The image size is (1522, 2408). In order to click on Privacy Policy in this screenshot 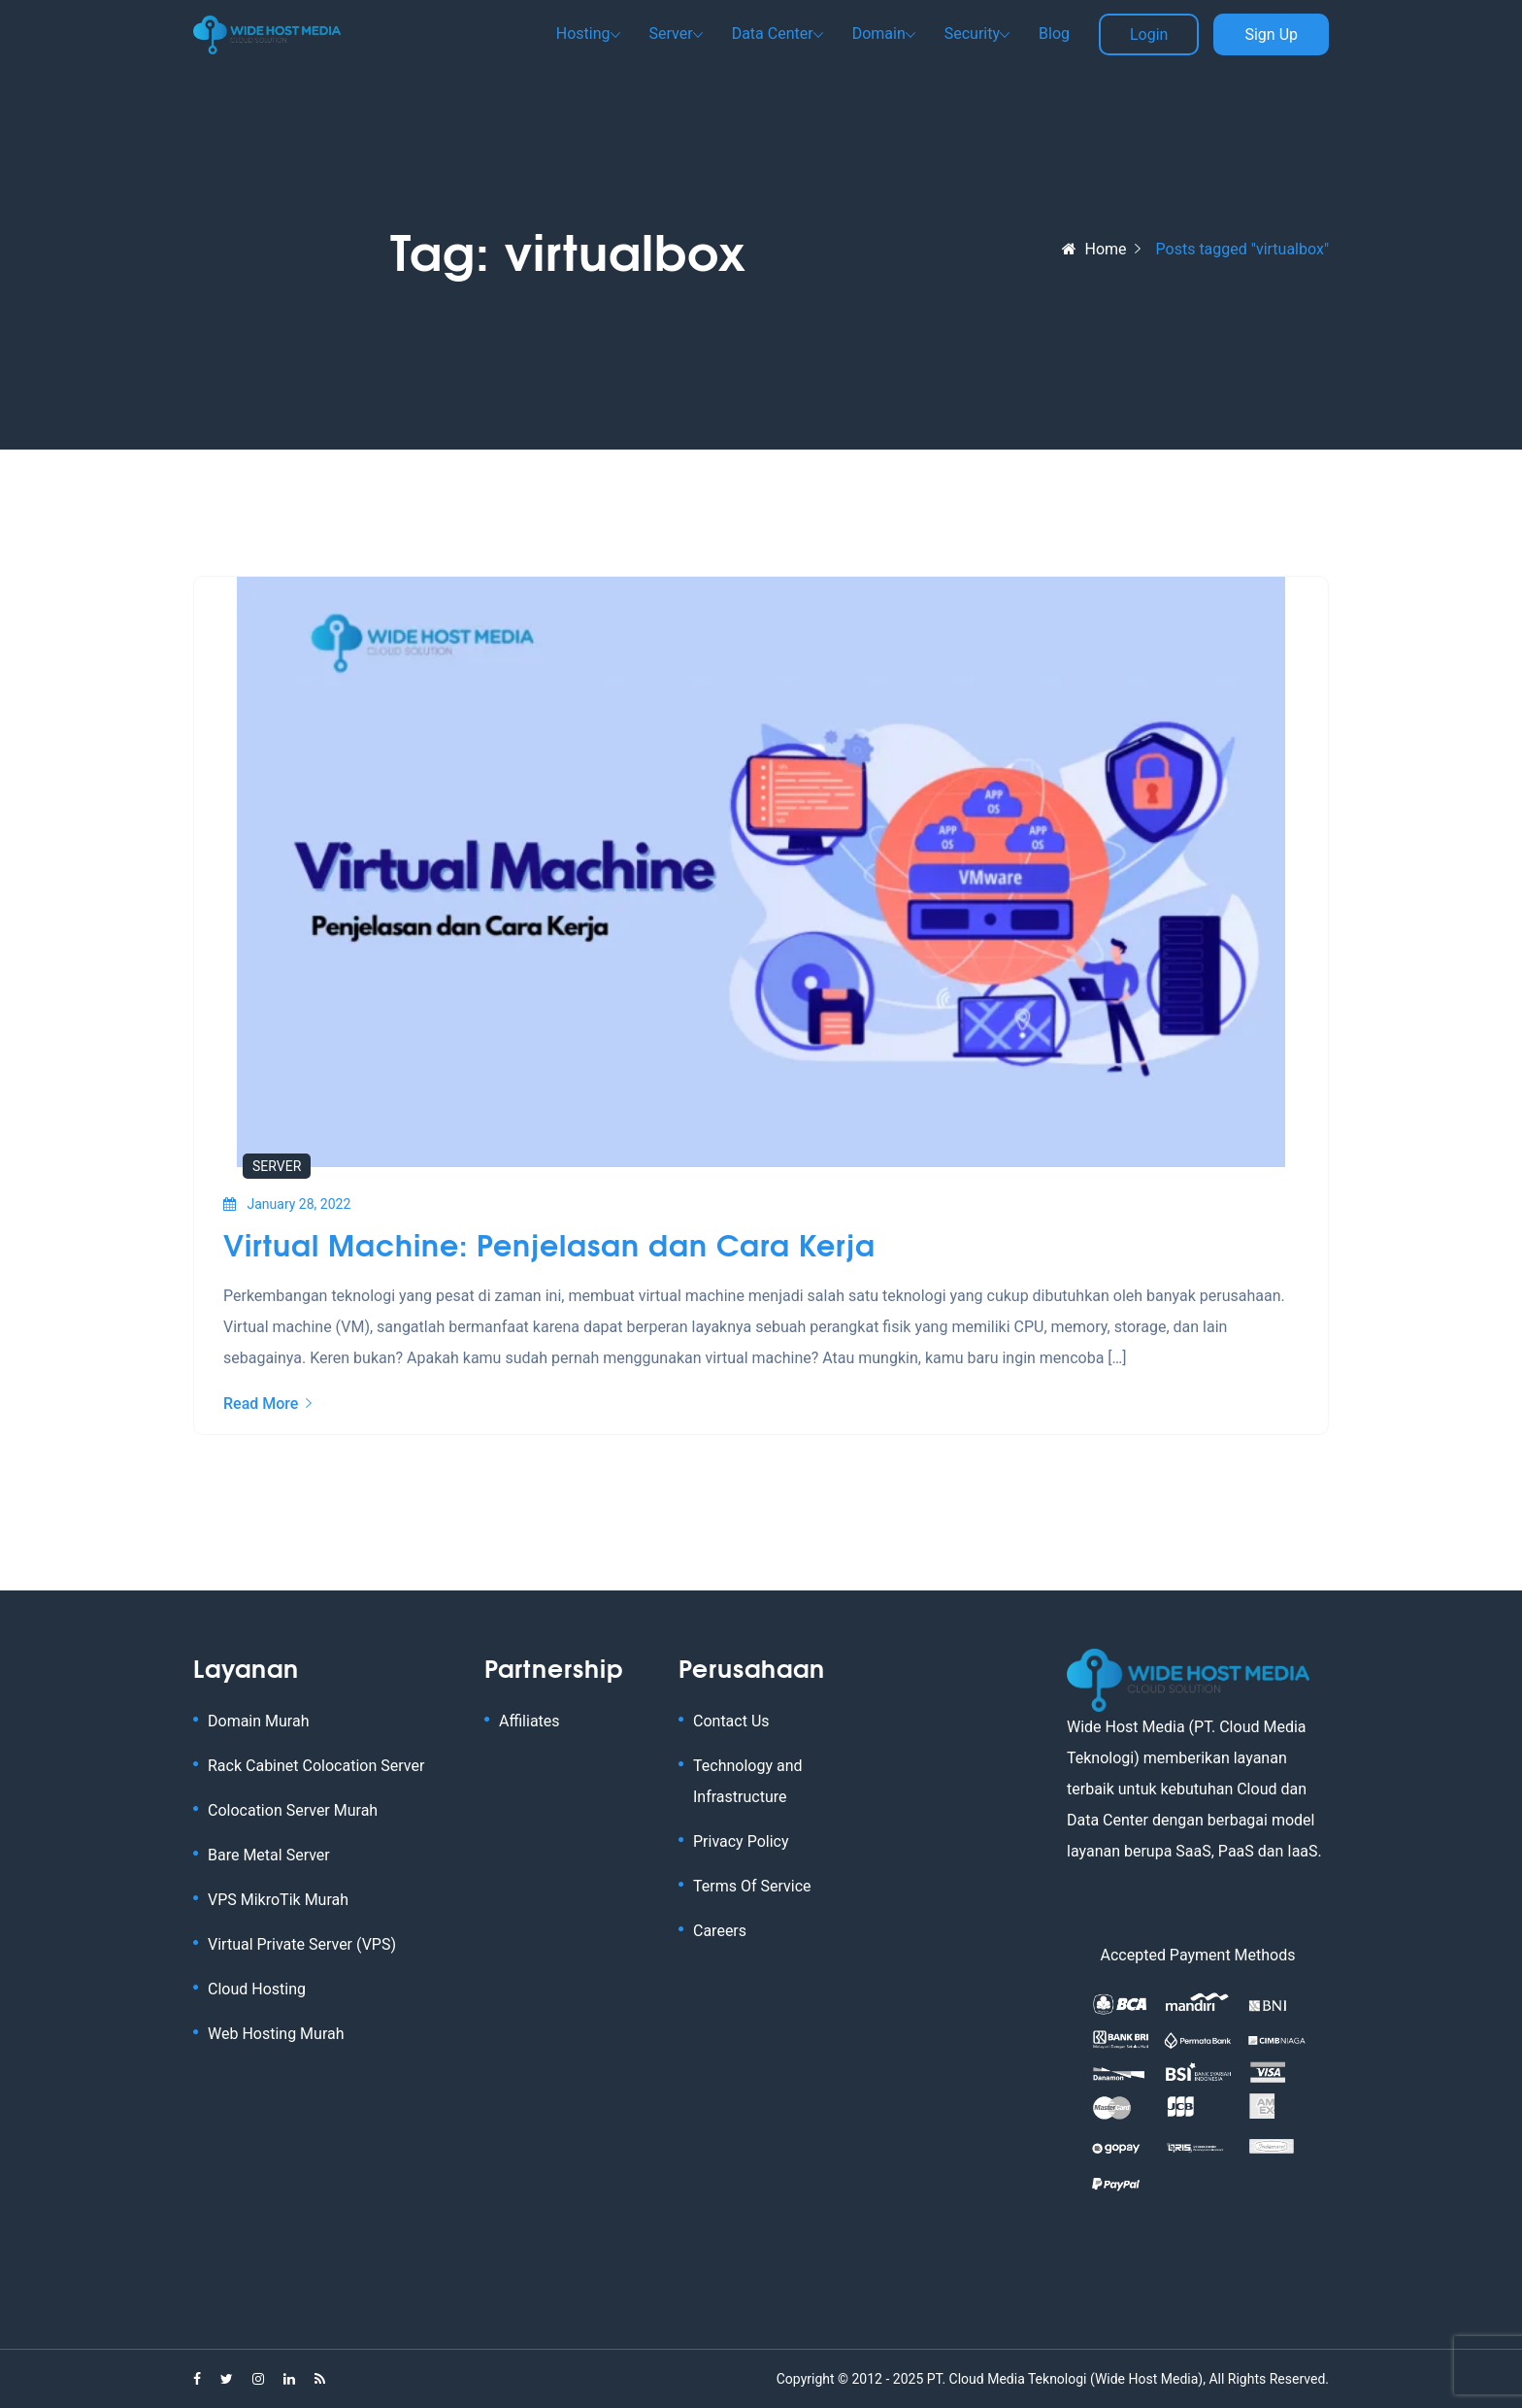, I will do `click(741, 1841)`.